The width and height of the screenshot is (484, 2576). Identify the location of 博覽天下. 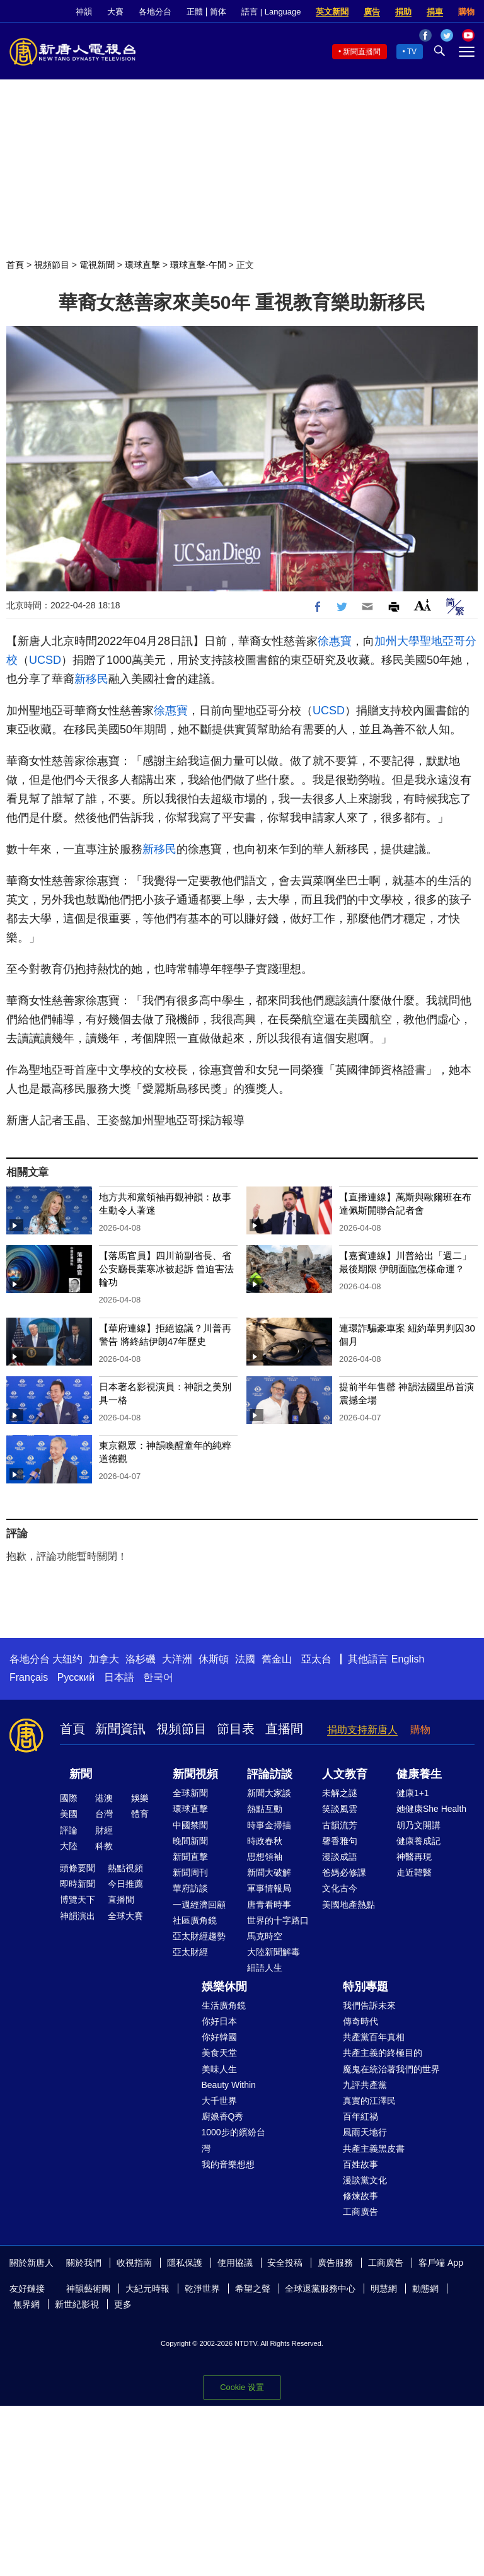
(77, 1899).